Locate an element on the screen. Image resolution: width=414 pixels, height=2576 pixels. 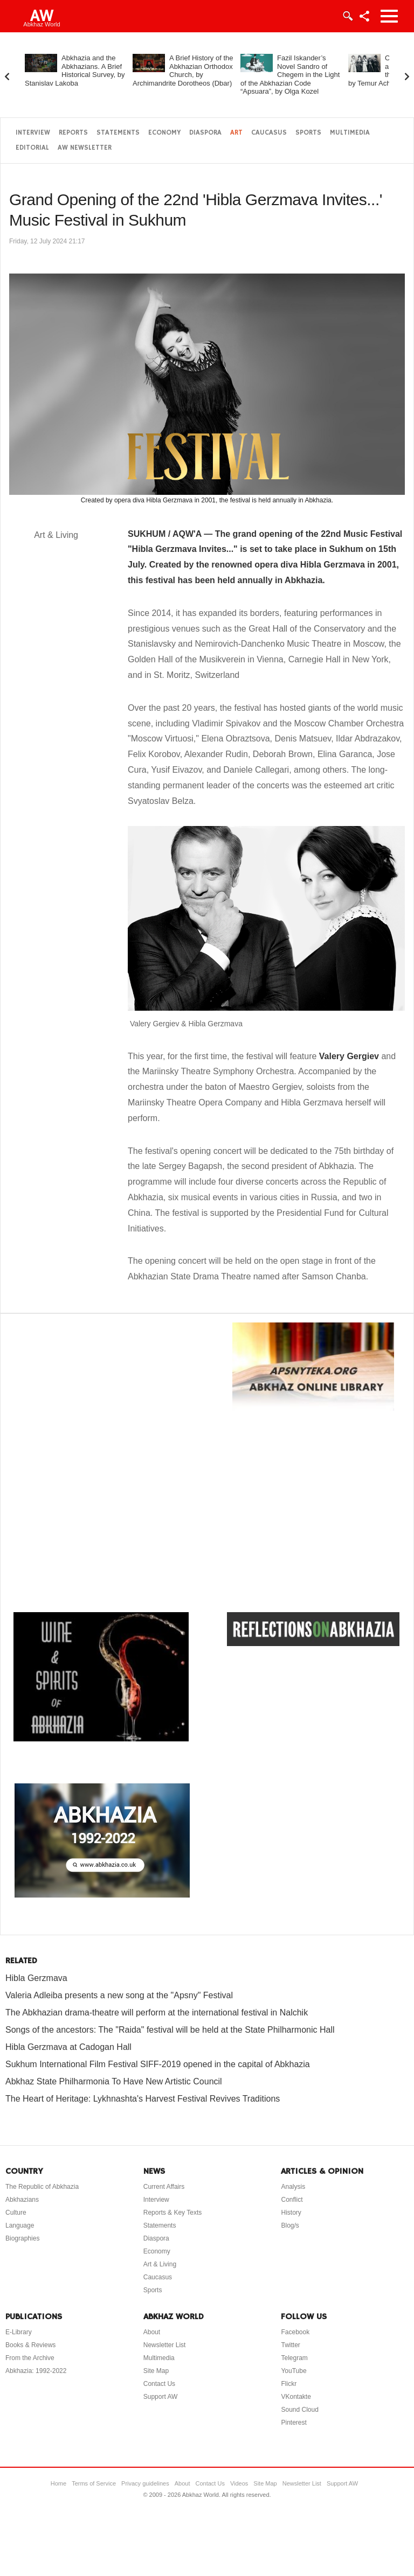
YouTube is located at coordinates (293, 2371).